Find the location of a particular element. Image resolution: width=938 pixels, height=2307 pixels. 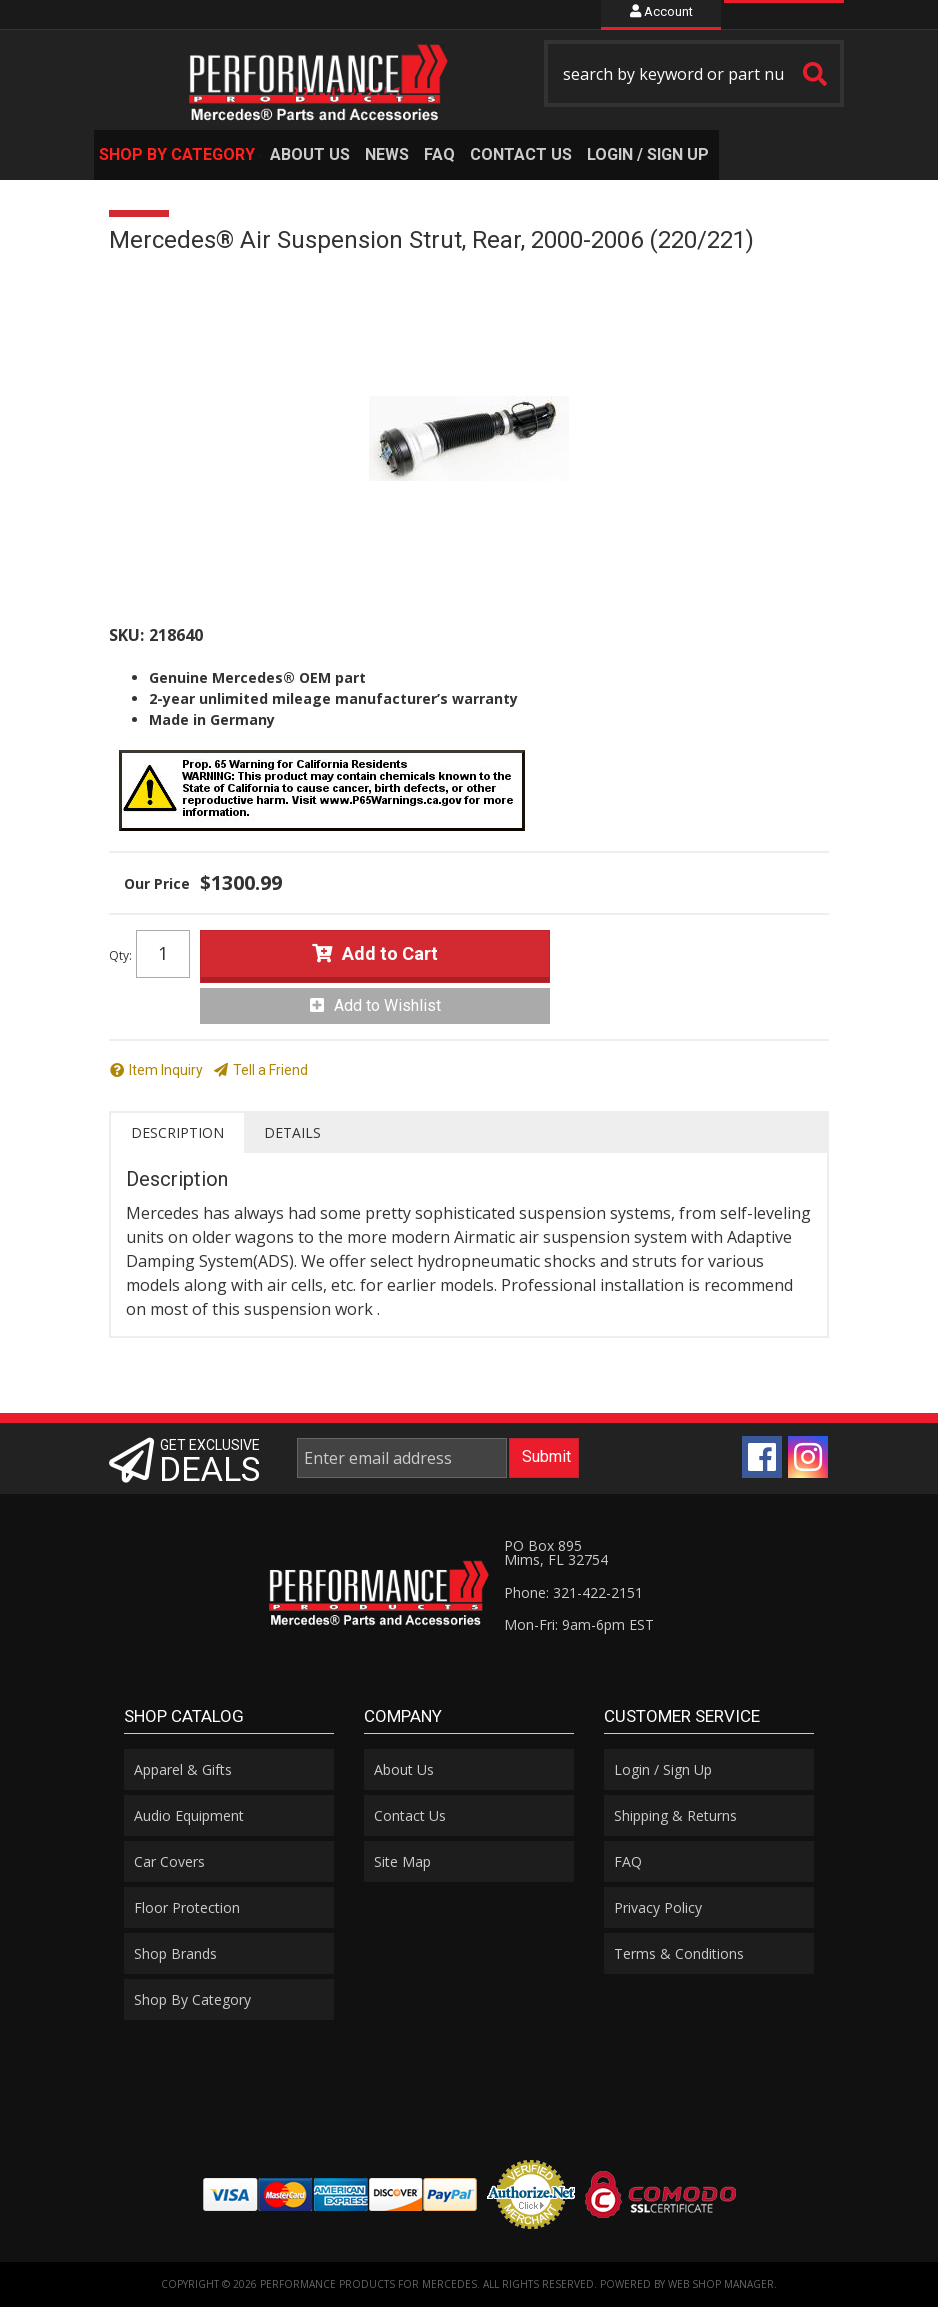

Phone: 321-422-2151 is located at coordinates (573, 1592).